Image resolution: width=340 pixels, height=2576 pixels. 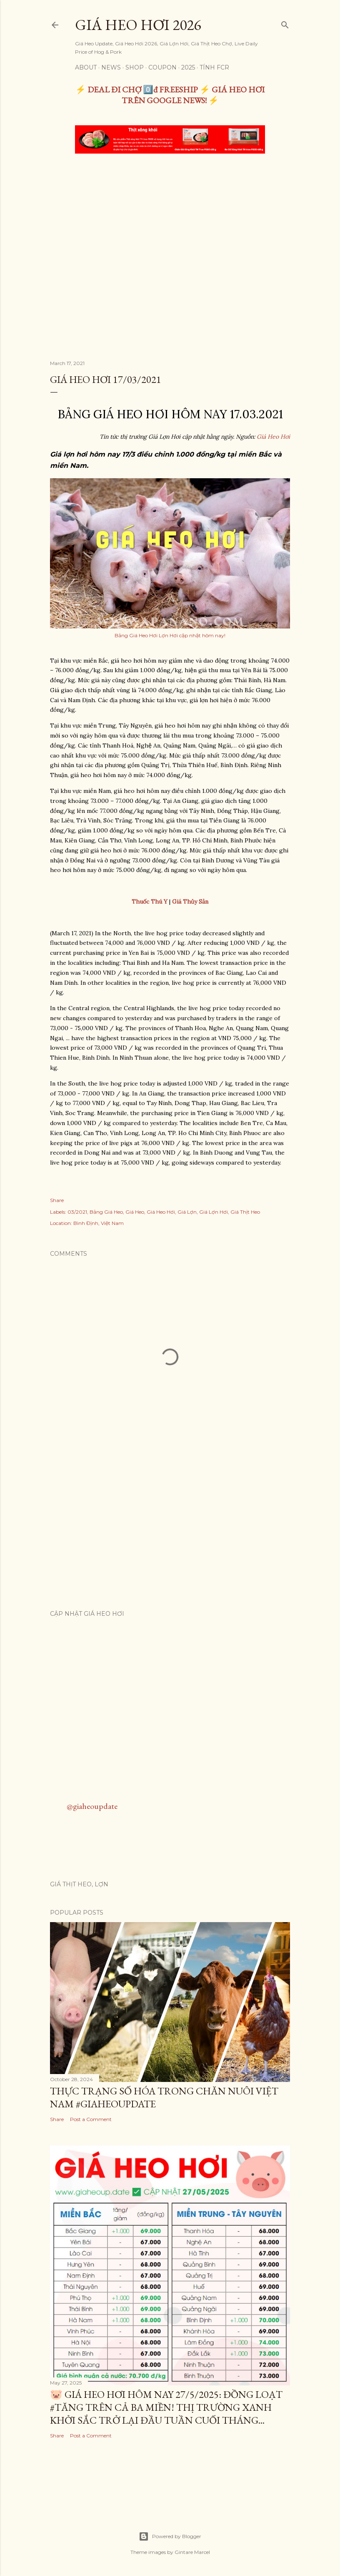 I want to click on Gintare Marcel, so click(x=192, y=2552).